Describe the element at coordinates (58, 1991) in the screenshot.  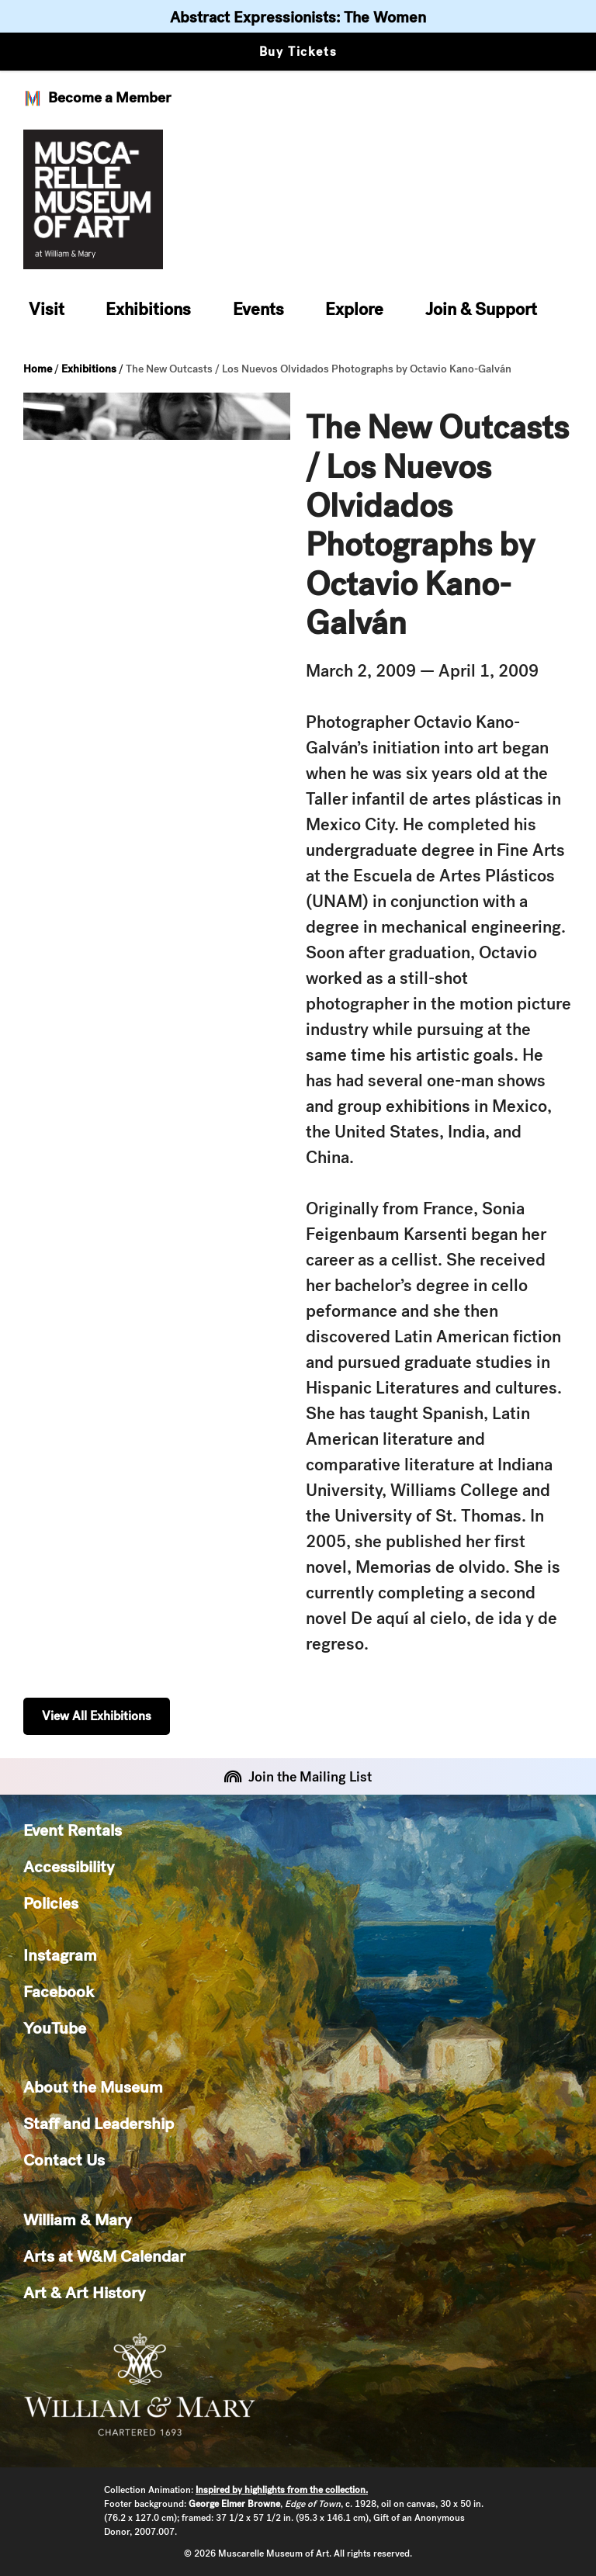
I see `Facebook` at that location.